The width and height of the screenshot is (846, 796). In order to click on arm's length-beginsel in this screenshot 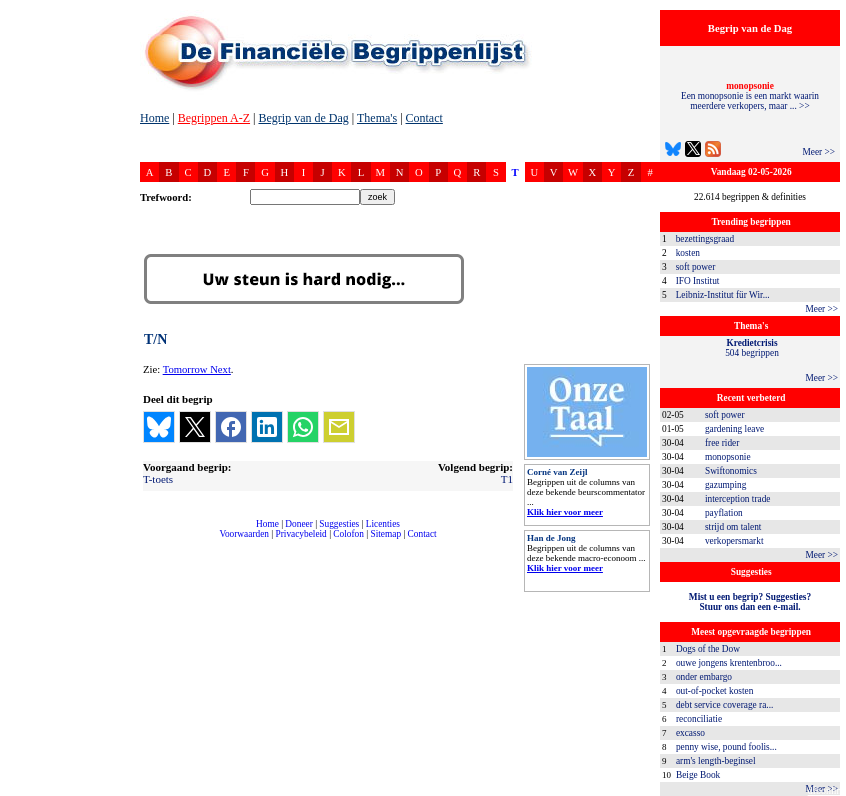, I will do `click(716, 761)`.